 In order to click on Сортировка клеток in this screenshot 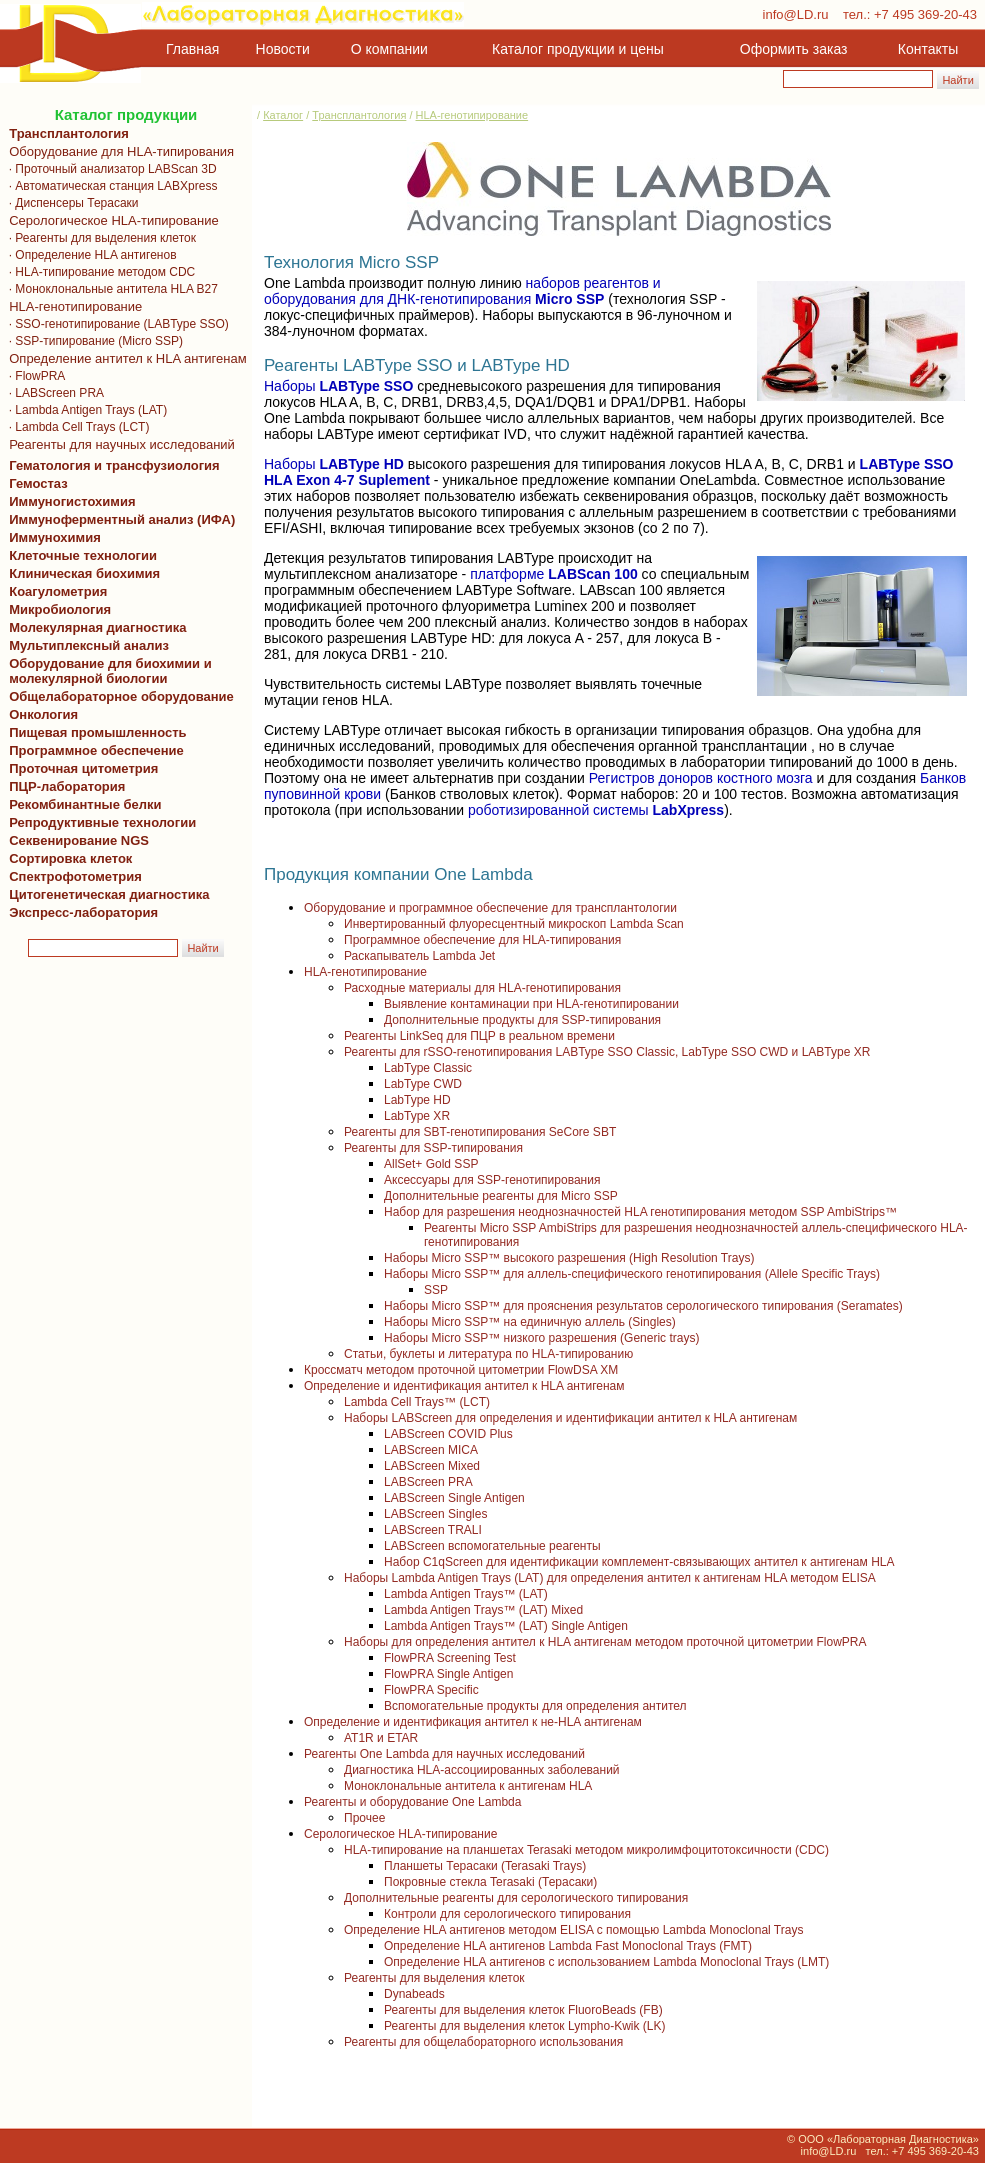, I will do `click(67, 858)`.